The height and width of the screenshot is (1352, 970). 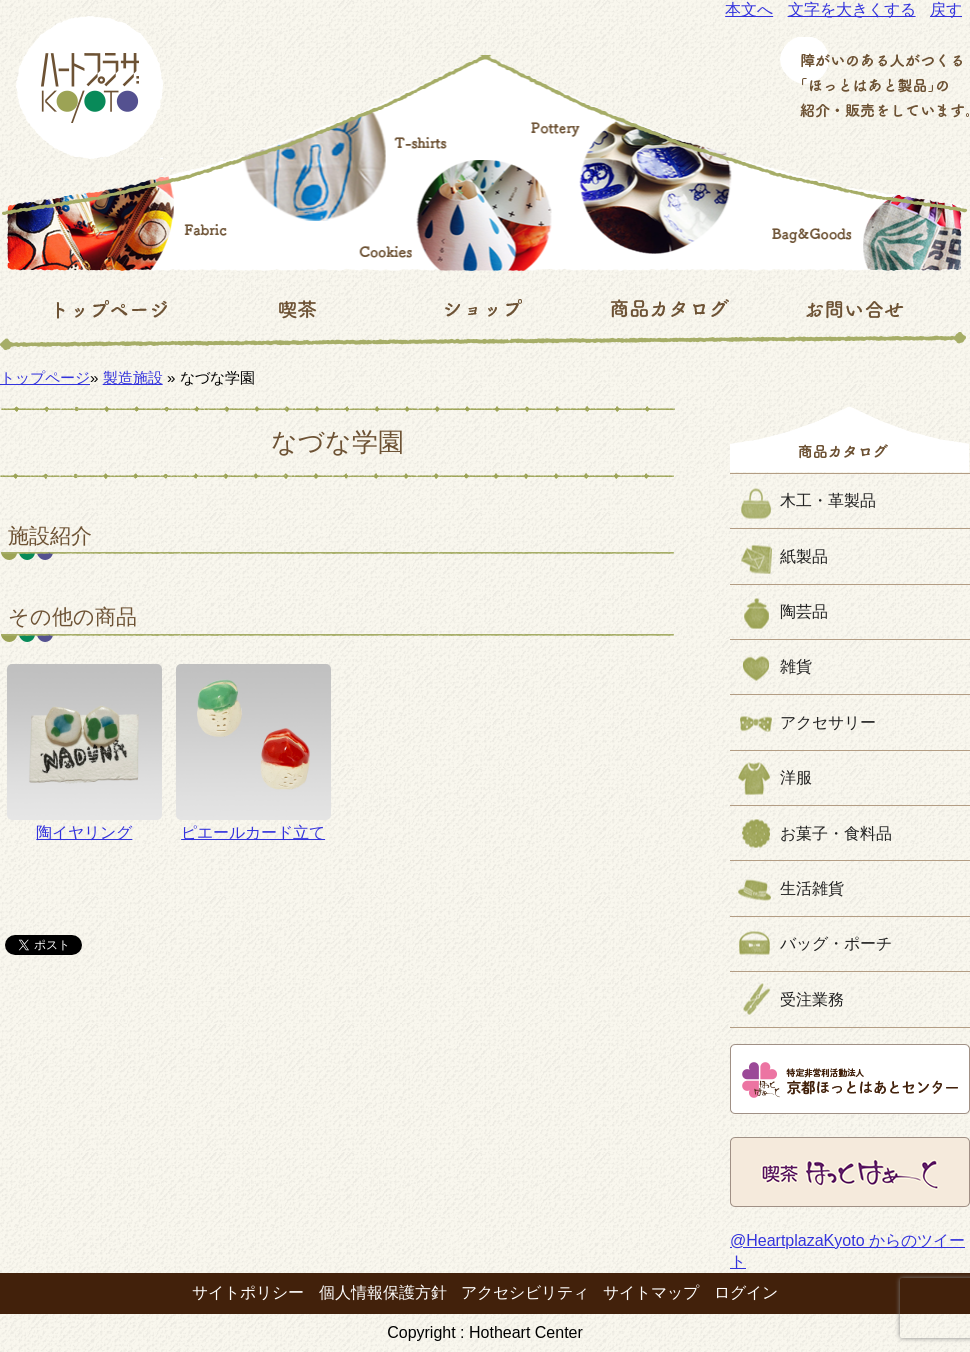 What do you see at coordinates (651, 1292) in the screenshot?
I see `サイトマップ` at bounding box center [651, 1292].